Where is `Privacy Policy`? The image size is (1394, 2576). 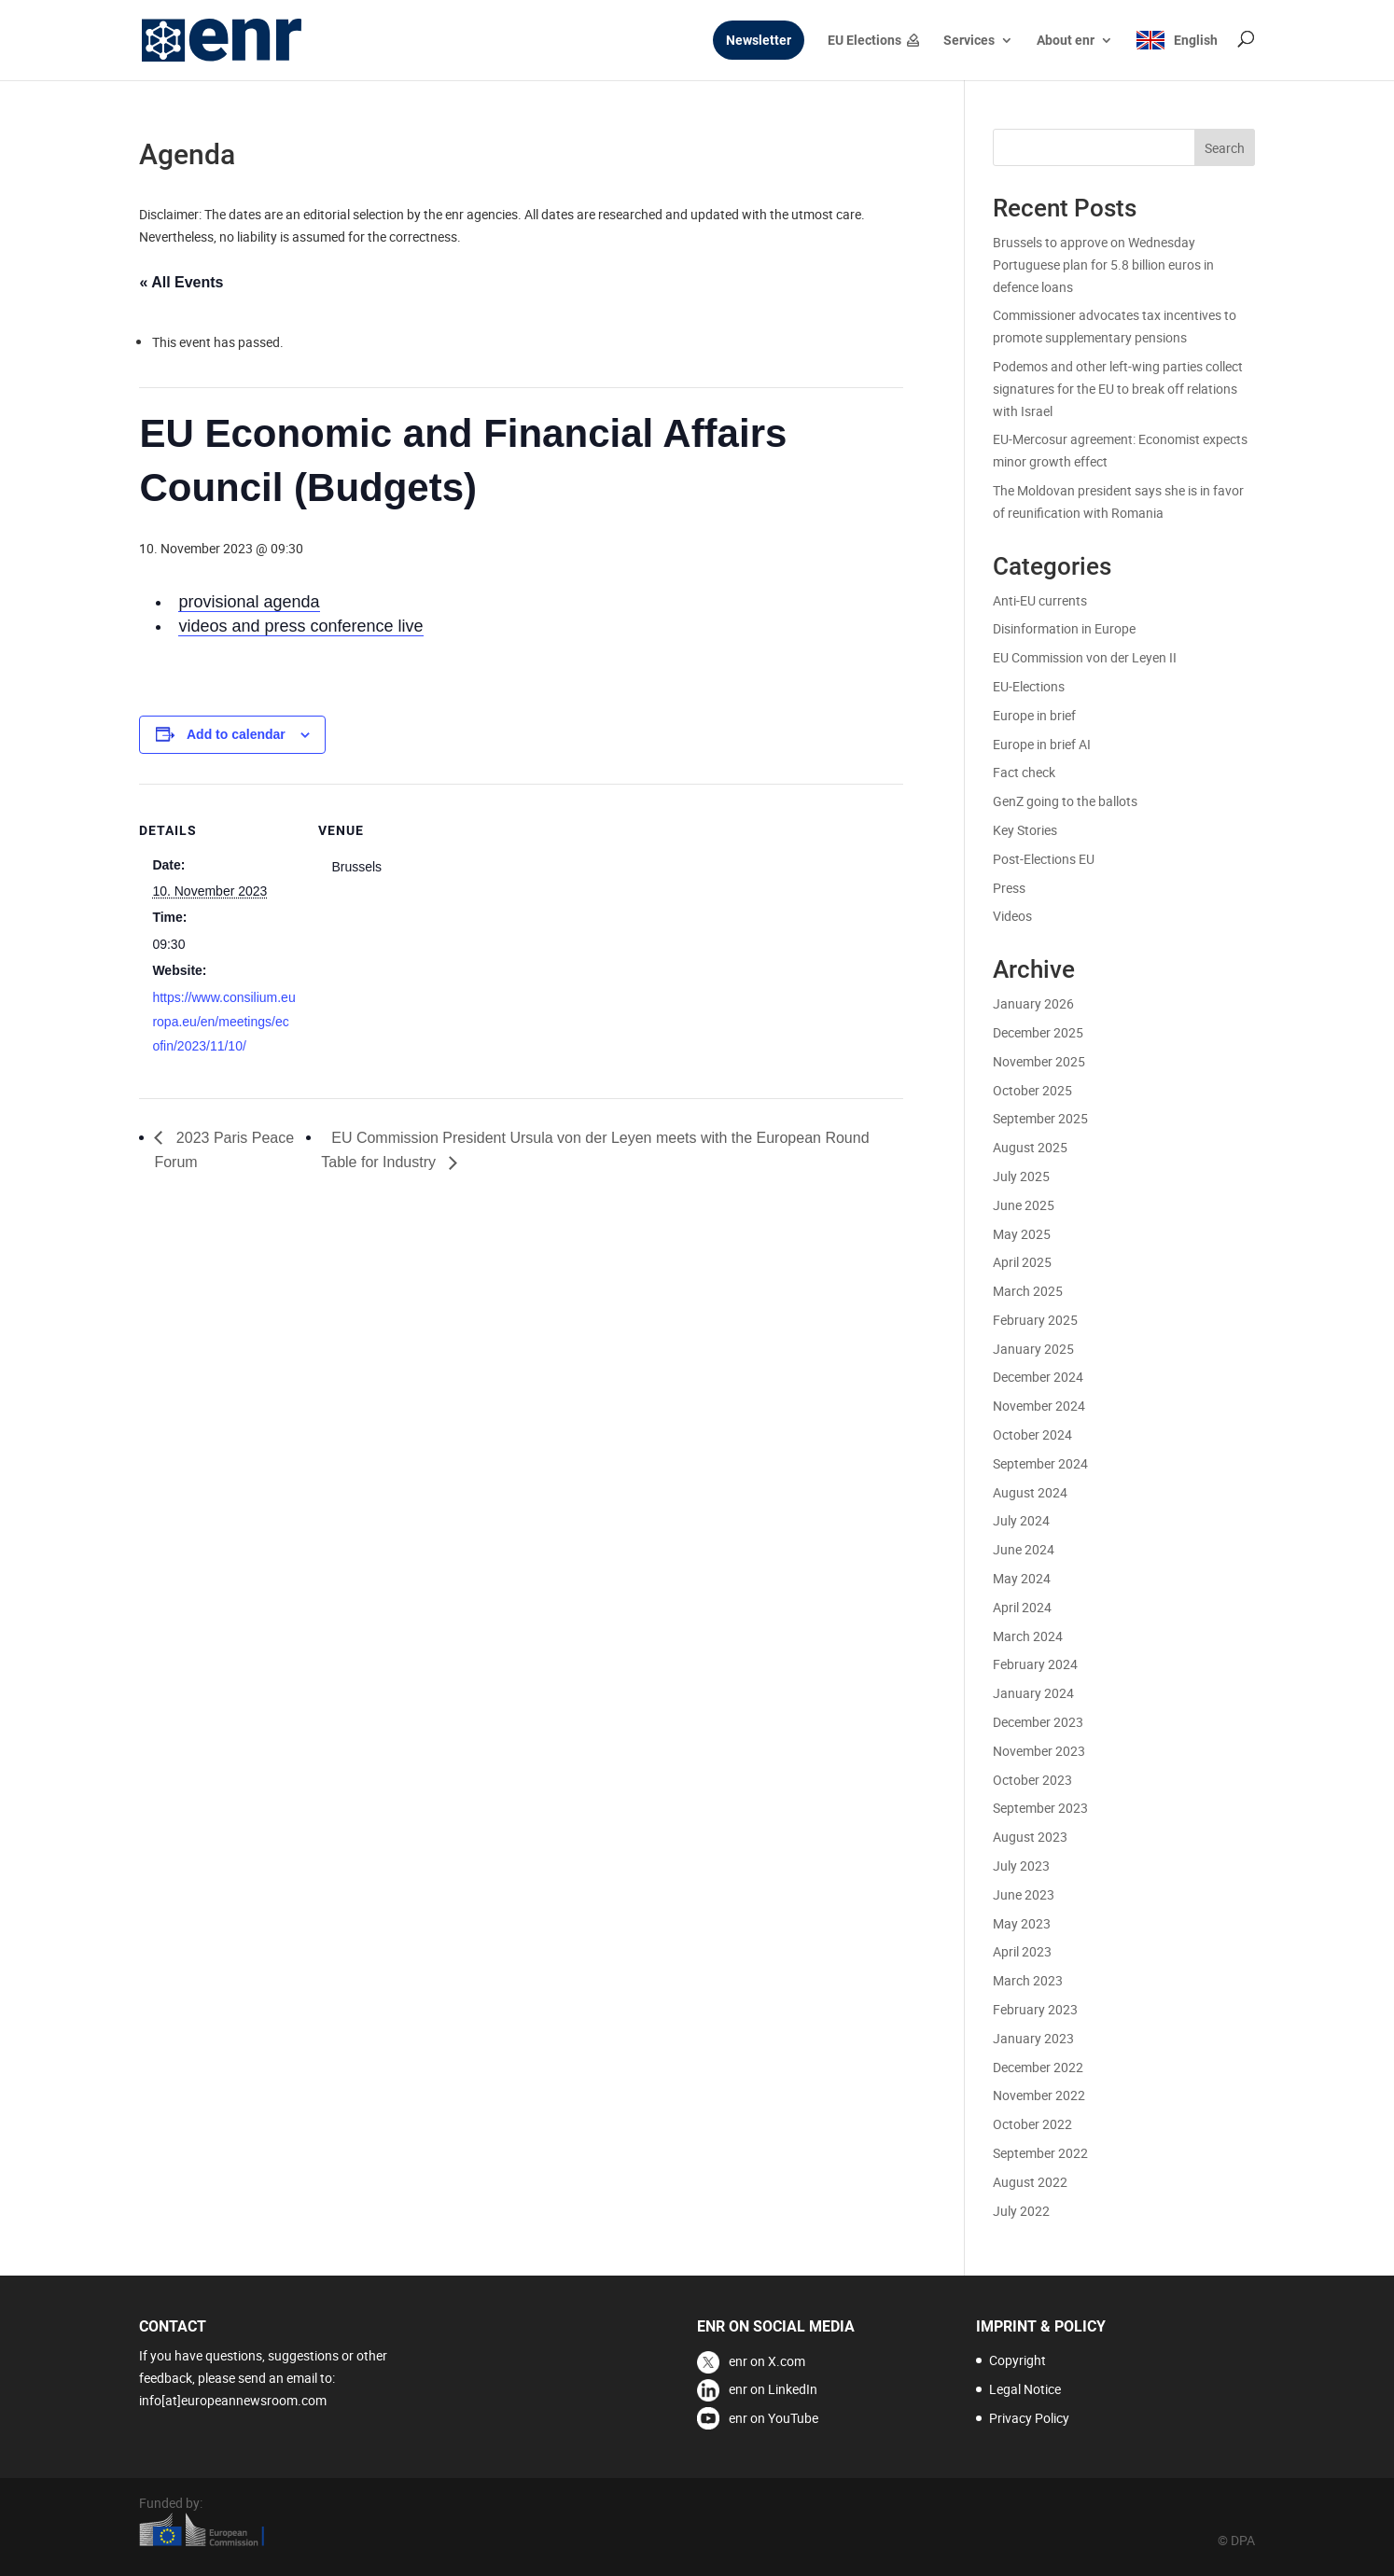 Privacy Policy is located at coordinates (1029, 2418).